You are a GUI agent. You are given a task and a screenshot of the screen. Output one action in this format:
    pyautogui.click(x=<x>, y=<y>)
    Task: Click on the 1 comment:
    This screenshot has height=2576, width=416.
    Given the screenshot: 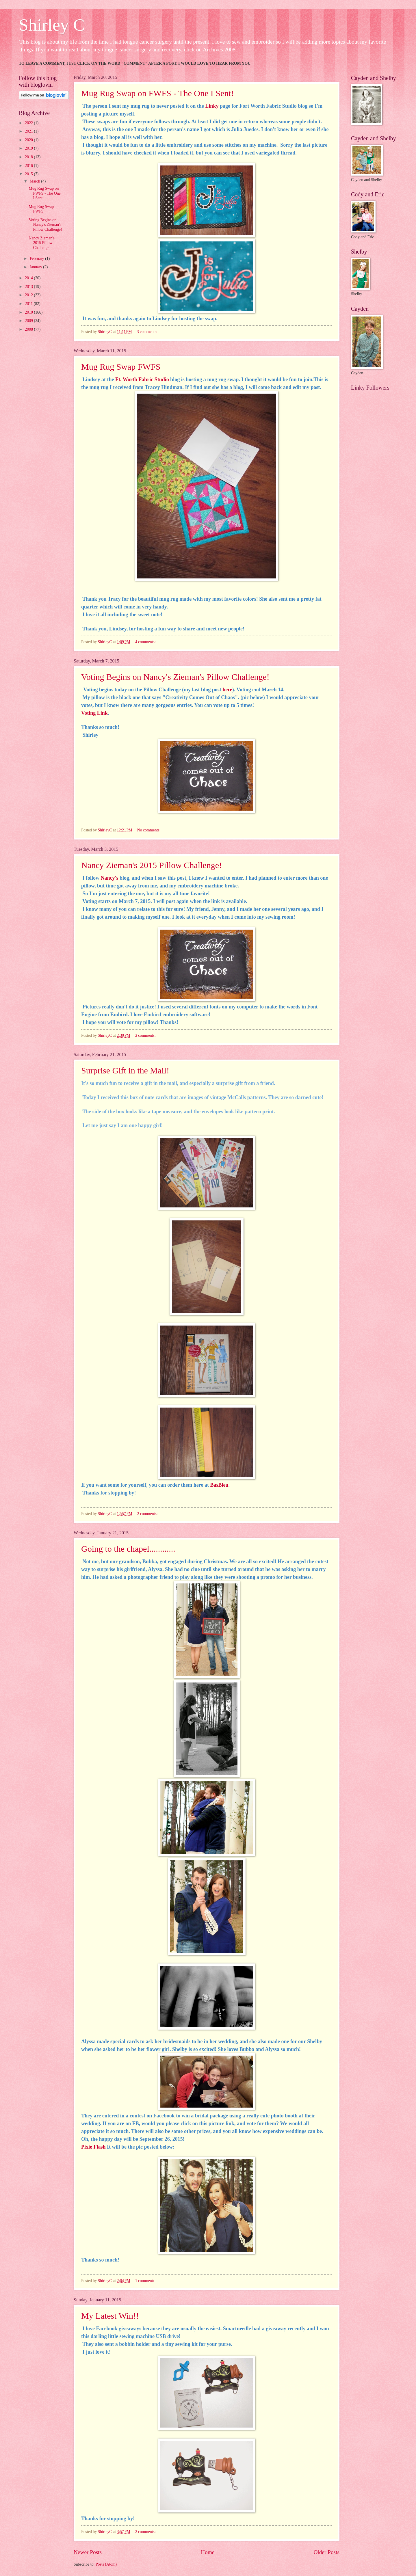 What is the action you would take?
    pyautogui.click(x=145, y=2281)
    